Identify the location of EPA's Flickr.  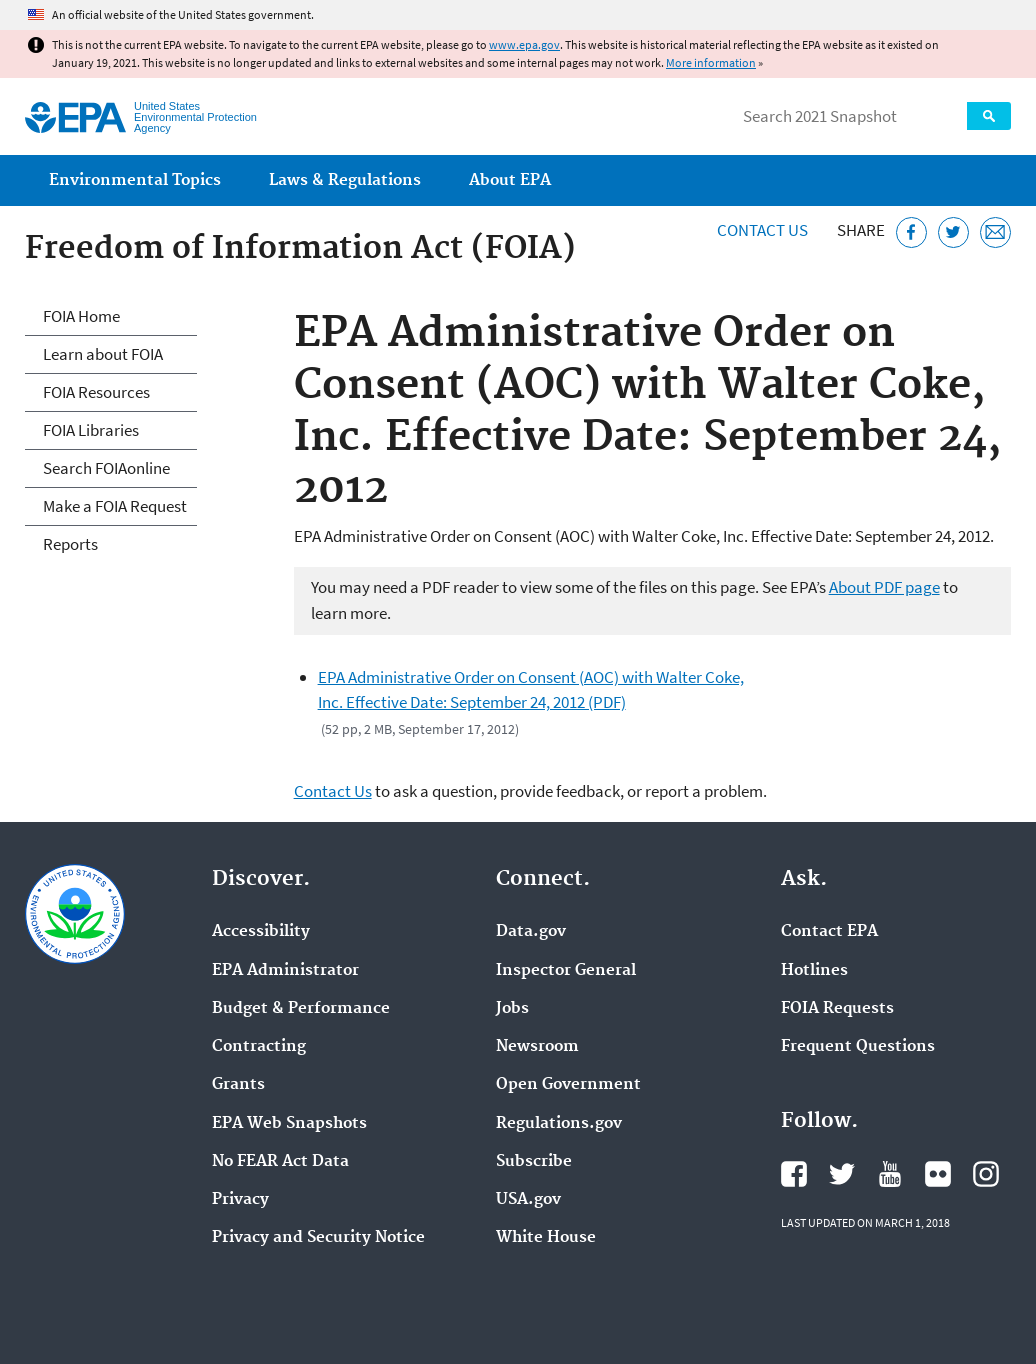
(938, 1174).